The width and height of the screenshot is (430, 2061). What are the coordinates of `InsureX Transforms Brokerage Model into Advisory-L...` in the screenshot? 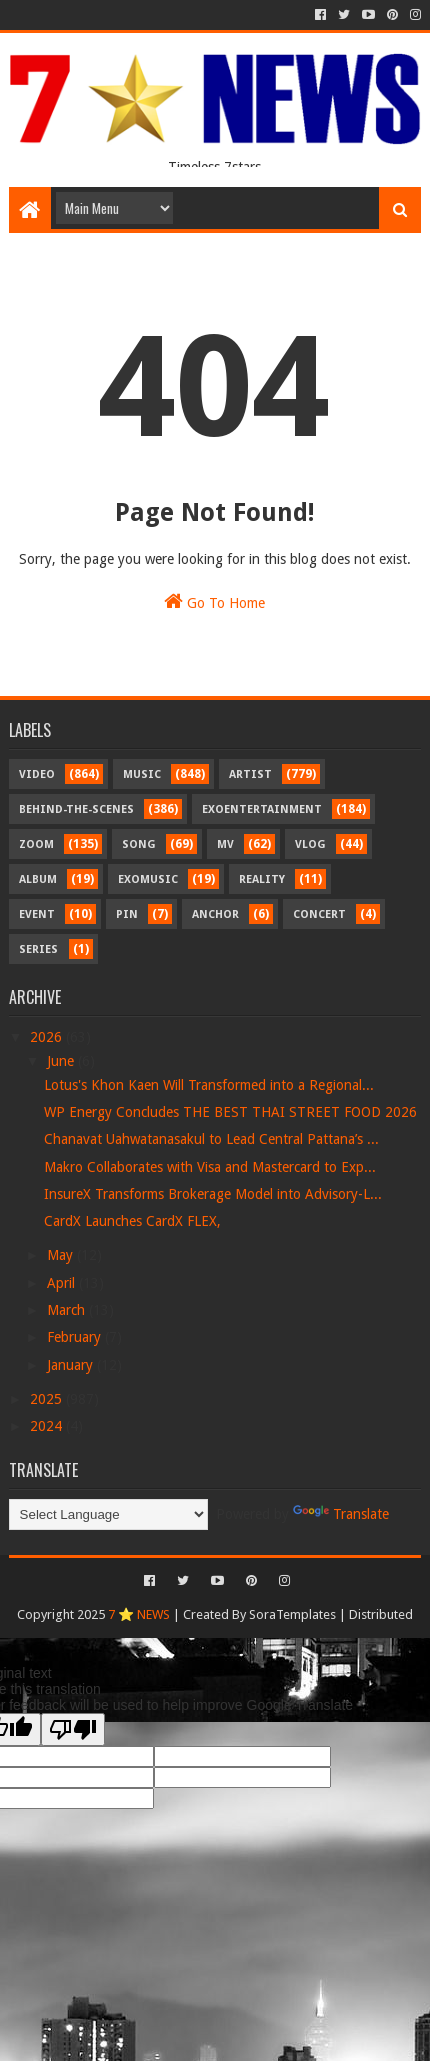 It's located at (213, 1194).